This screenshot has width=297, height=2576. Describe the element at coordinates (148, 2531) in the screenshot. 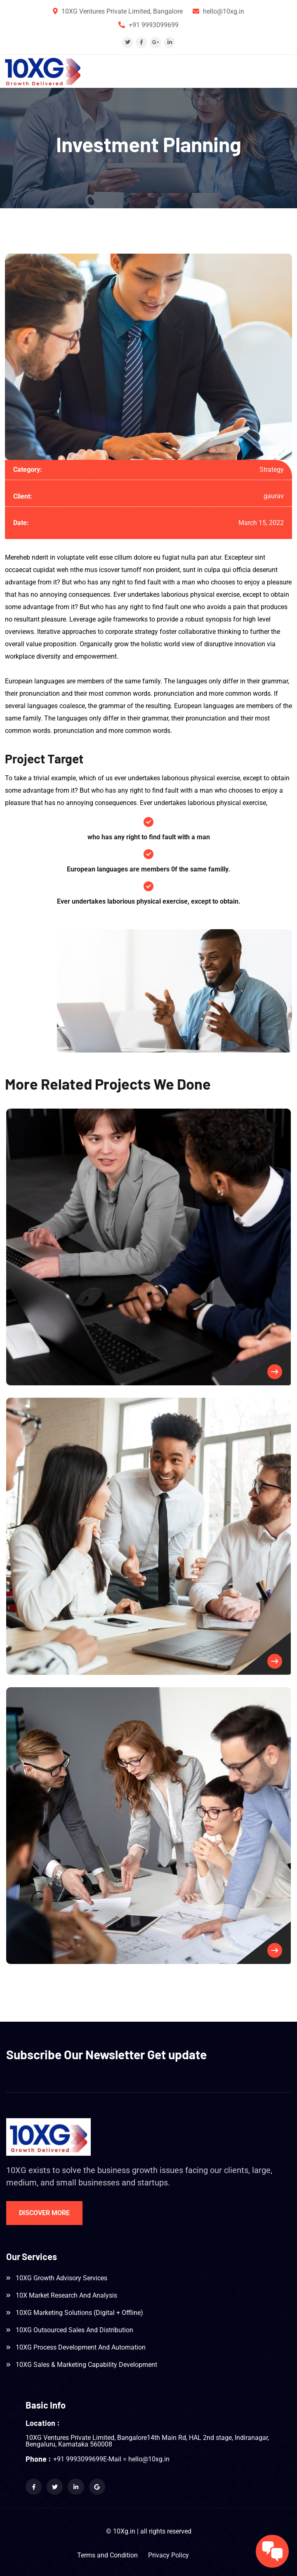

I see `© 10Xg.in | all rights reserved` at that location.